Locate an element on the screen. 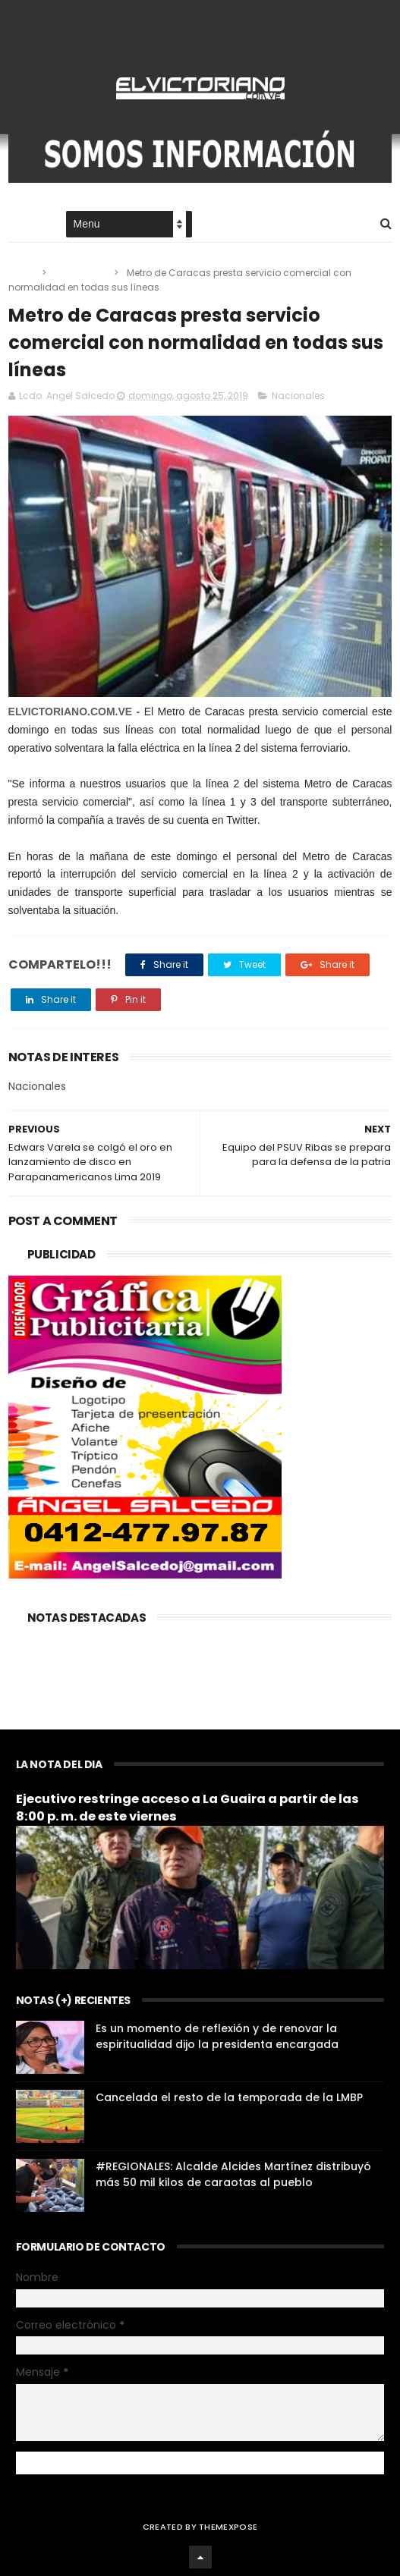 The height and width of the screenshot is (2576, 400). Es un momento de reflexión y de renovar la espiritualidad dijo la presidenta encargada is located at coordinates (217, 2036).